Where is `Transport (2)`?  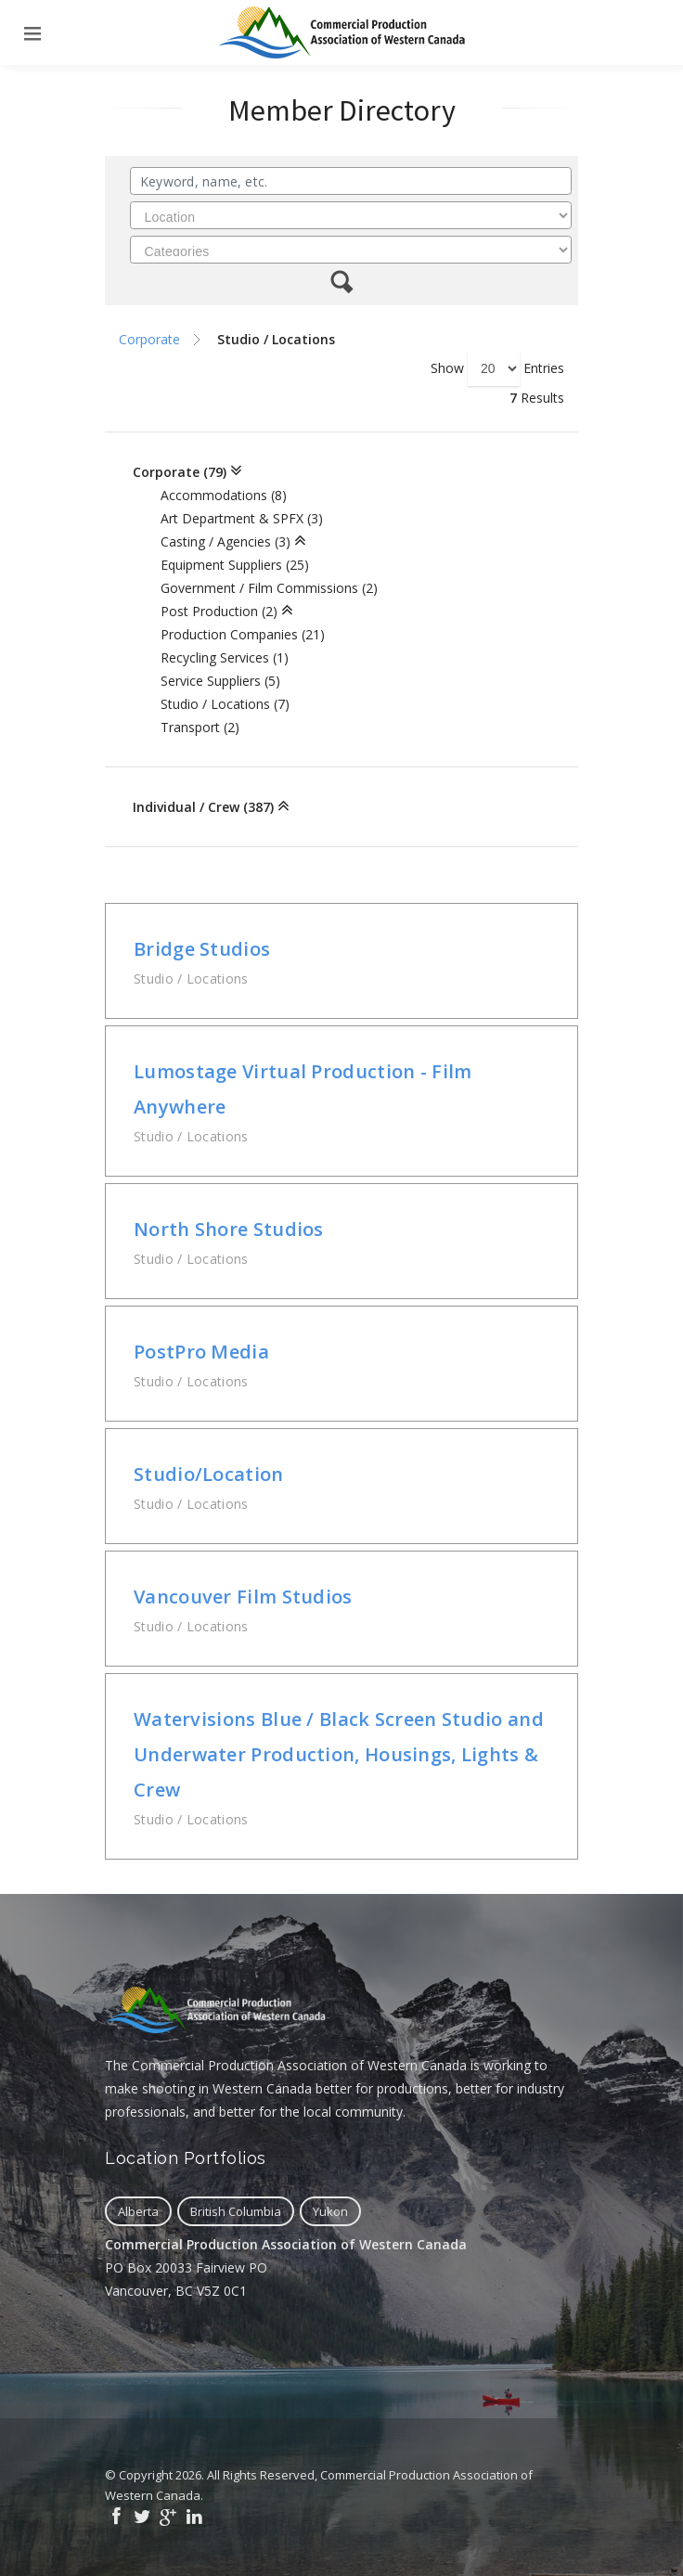
Transport (2) is located at coordinates (200, 727).